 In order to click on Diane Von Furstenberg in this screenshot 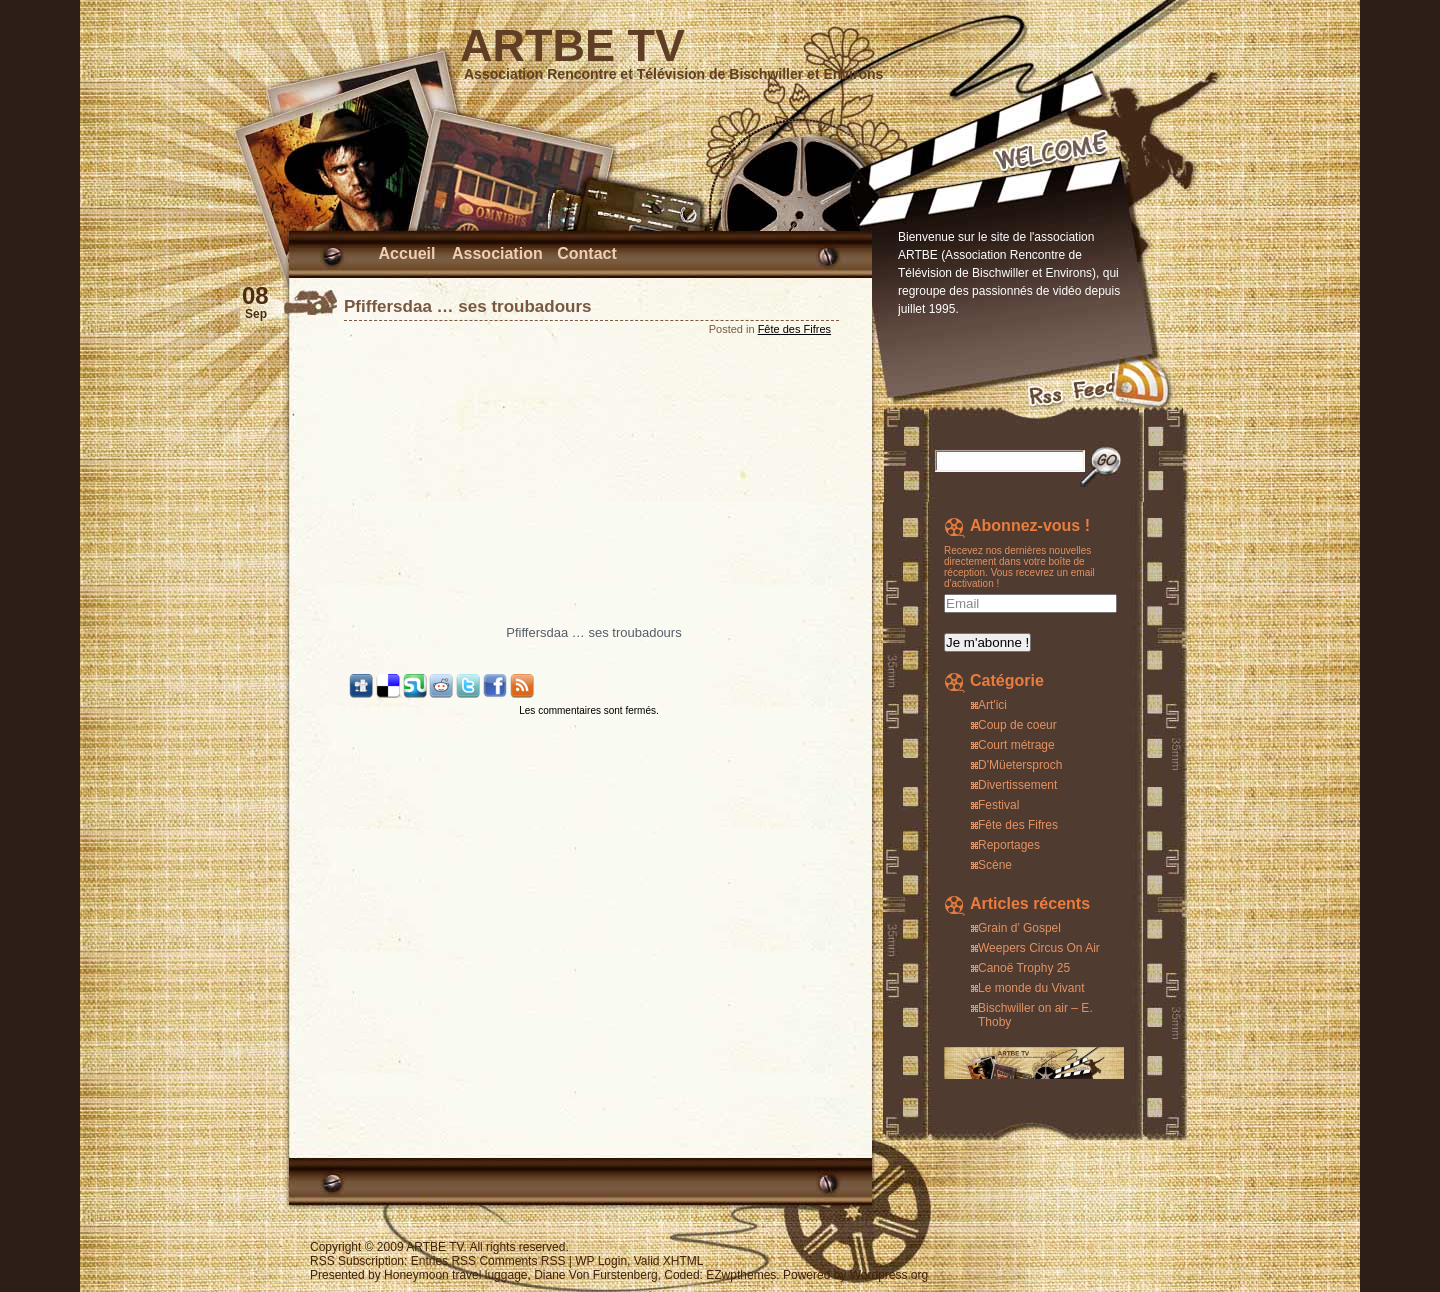, I will do `click(595, 1275)`.